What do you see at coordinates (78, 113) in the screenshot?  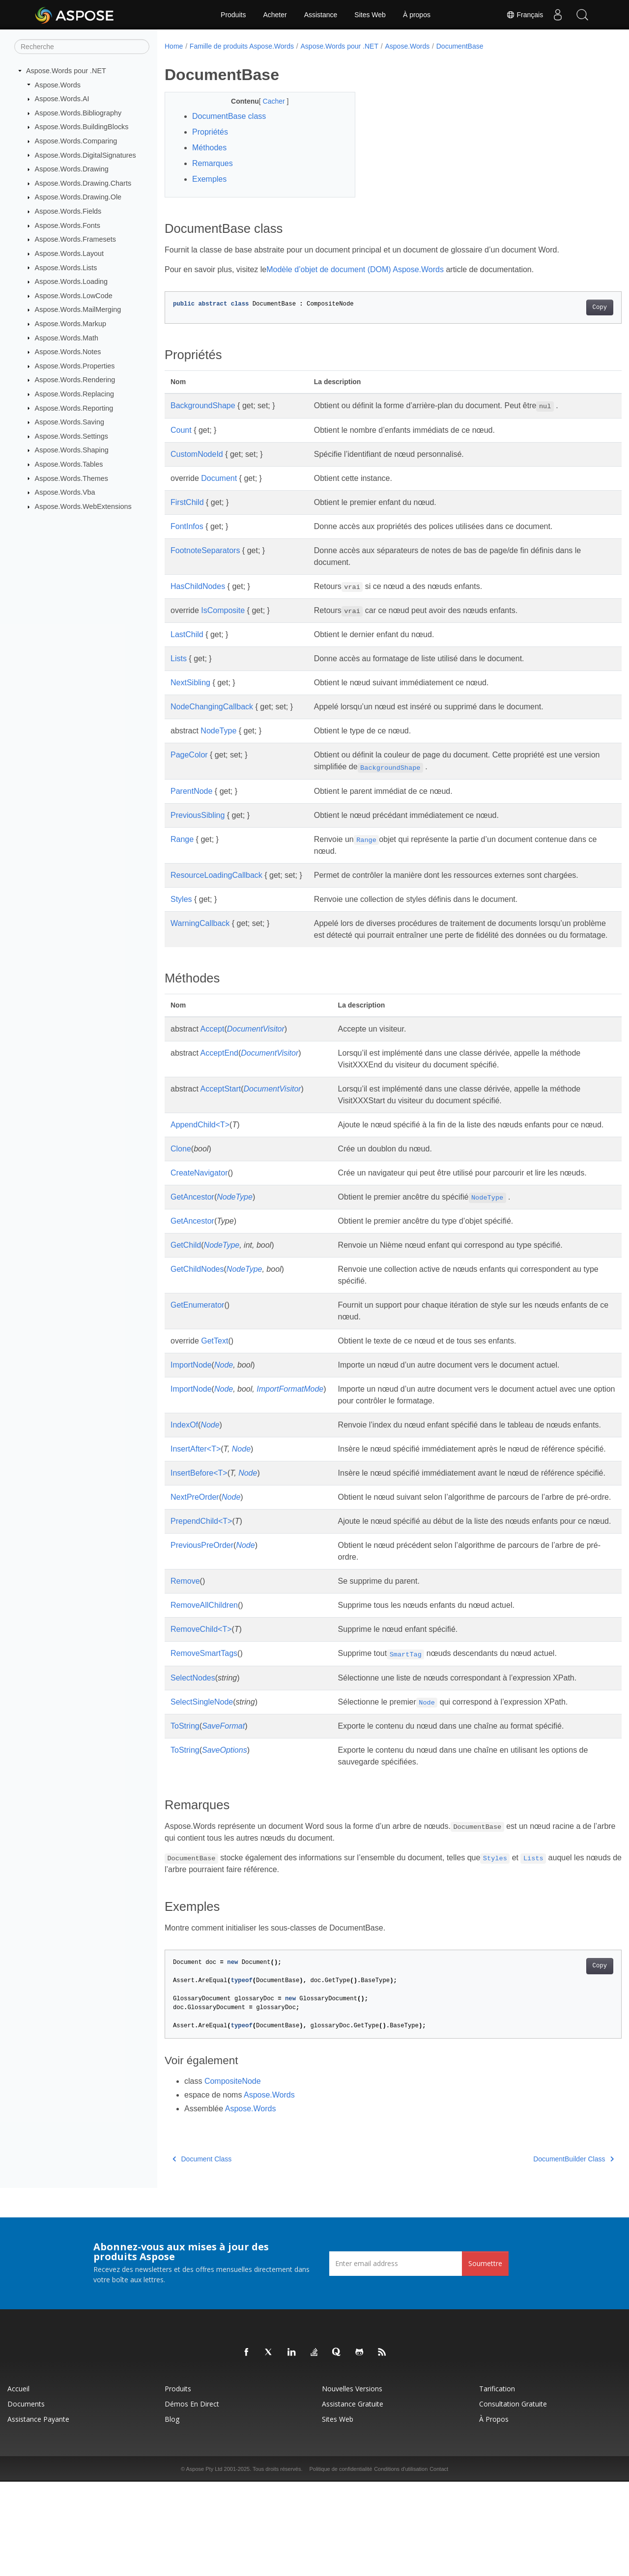 I see `Aspose.Words.Bibliography` at bounding box center [78, 113].